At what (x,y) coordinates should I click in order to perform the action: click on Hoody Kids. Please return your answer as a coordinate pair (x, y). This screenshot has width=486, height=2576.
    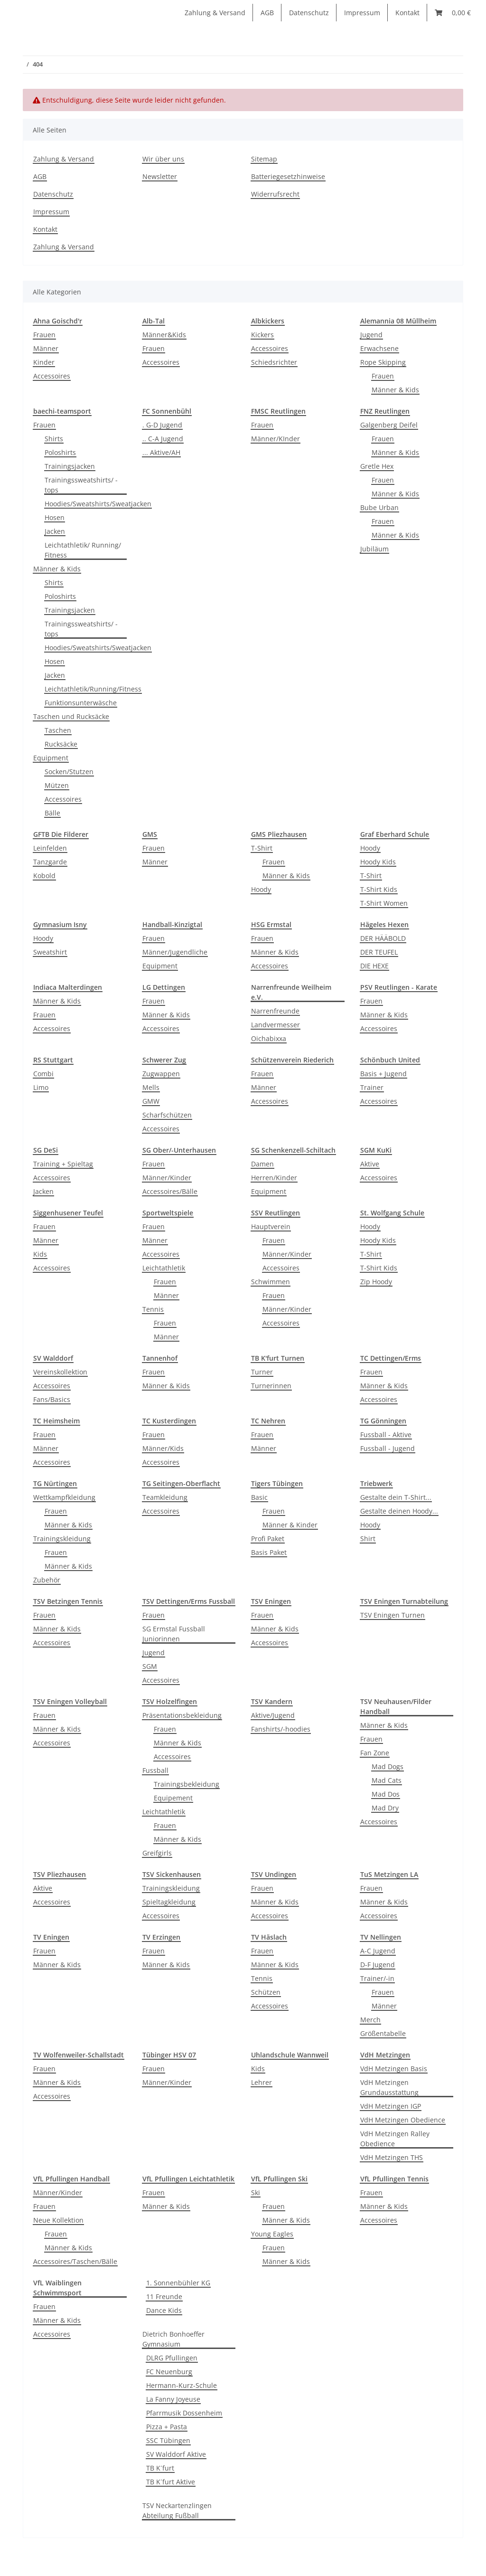
    Looking at the image, I should click on (378, 861).